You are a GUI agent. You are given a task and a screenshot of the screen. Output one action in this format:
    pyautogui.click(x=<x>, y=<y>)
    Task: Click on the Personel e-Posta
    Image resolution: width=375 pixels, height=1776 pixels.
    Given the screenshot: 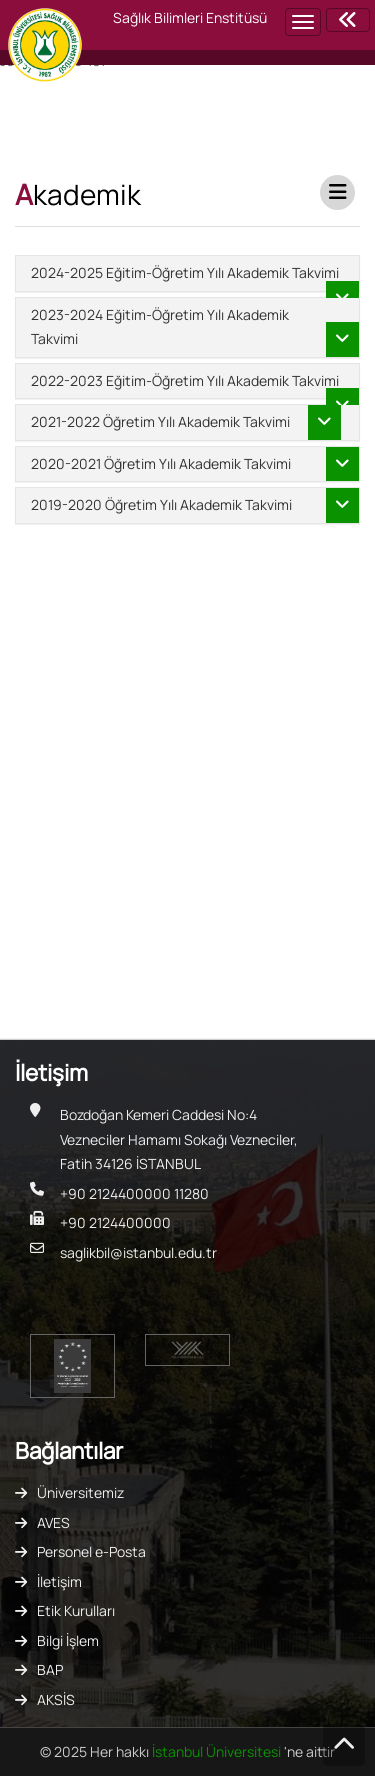 What is the action you would take?
    pyautogui.click(x=91, y=1551)
    